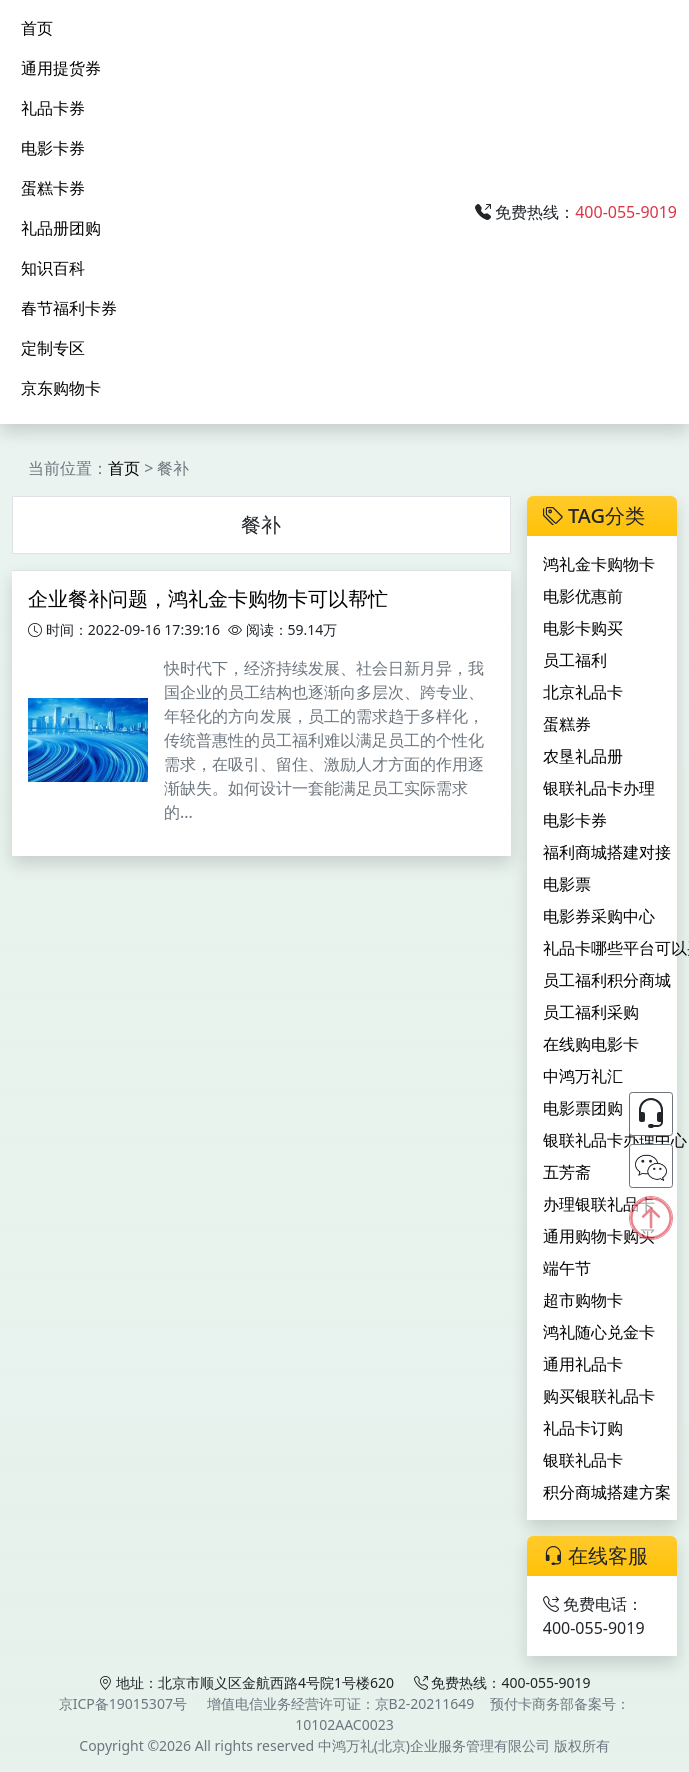  Describe the element at coordinates (615, 1140) in the screenshot. I see `银联礼品卡办理中心` at that location.